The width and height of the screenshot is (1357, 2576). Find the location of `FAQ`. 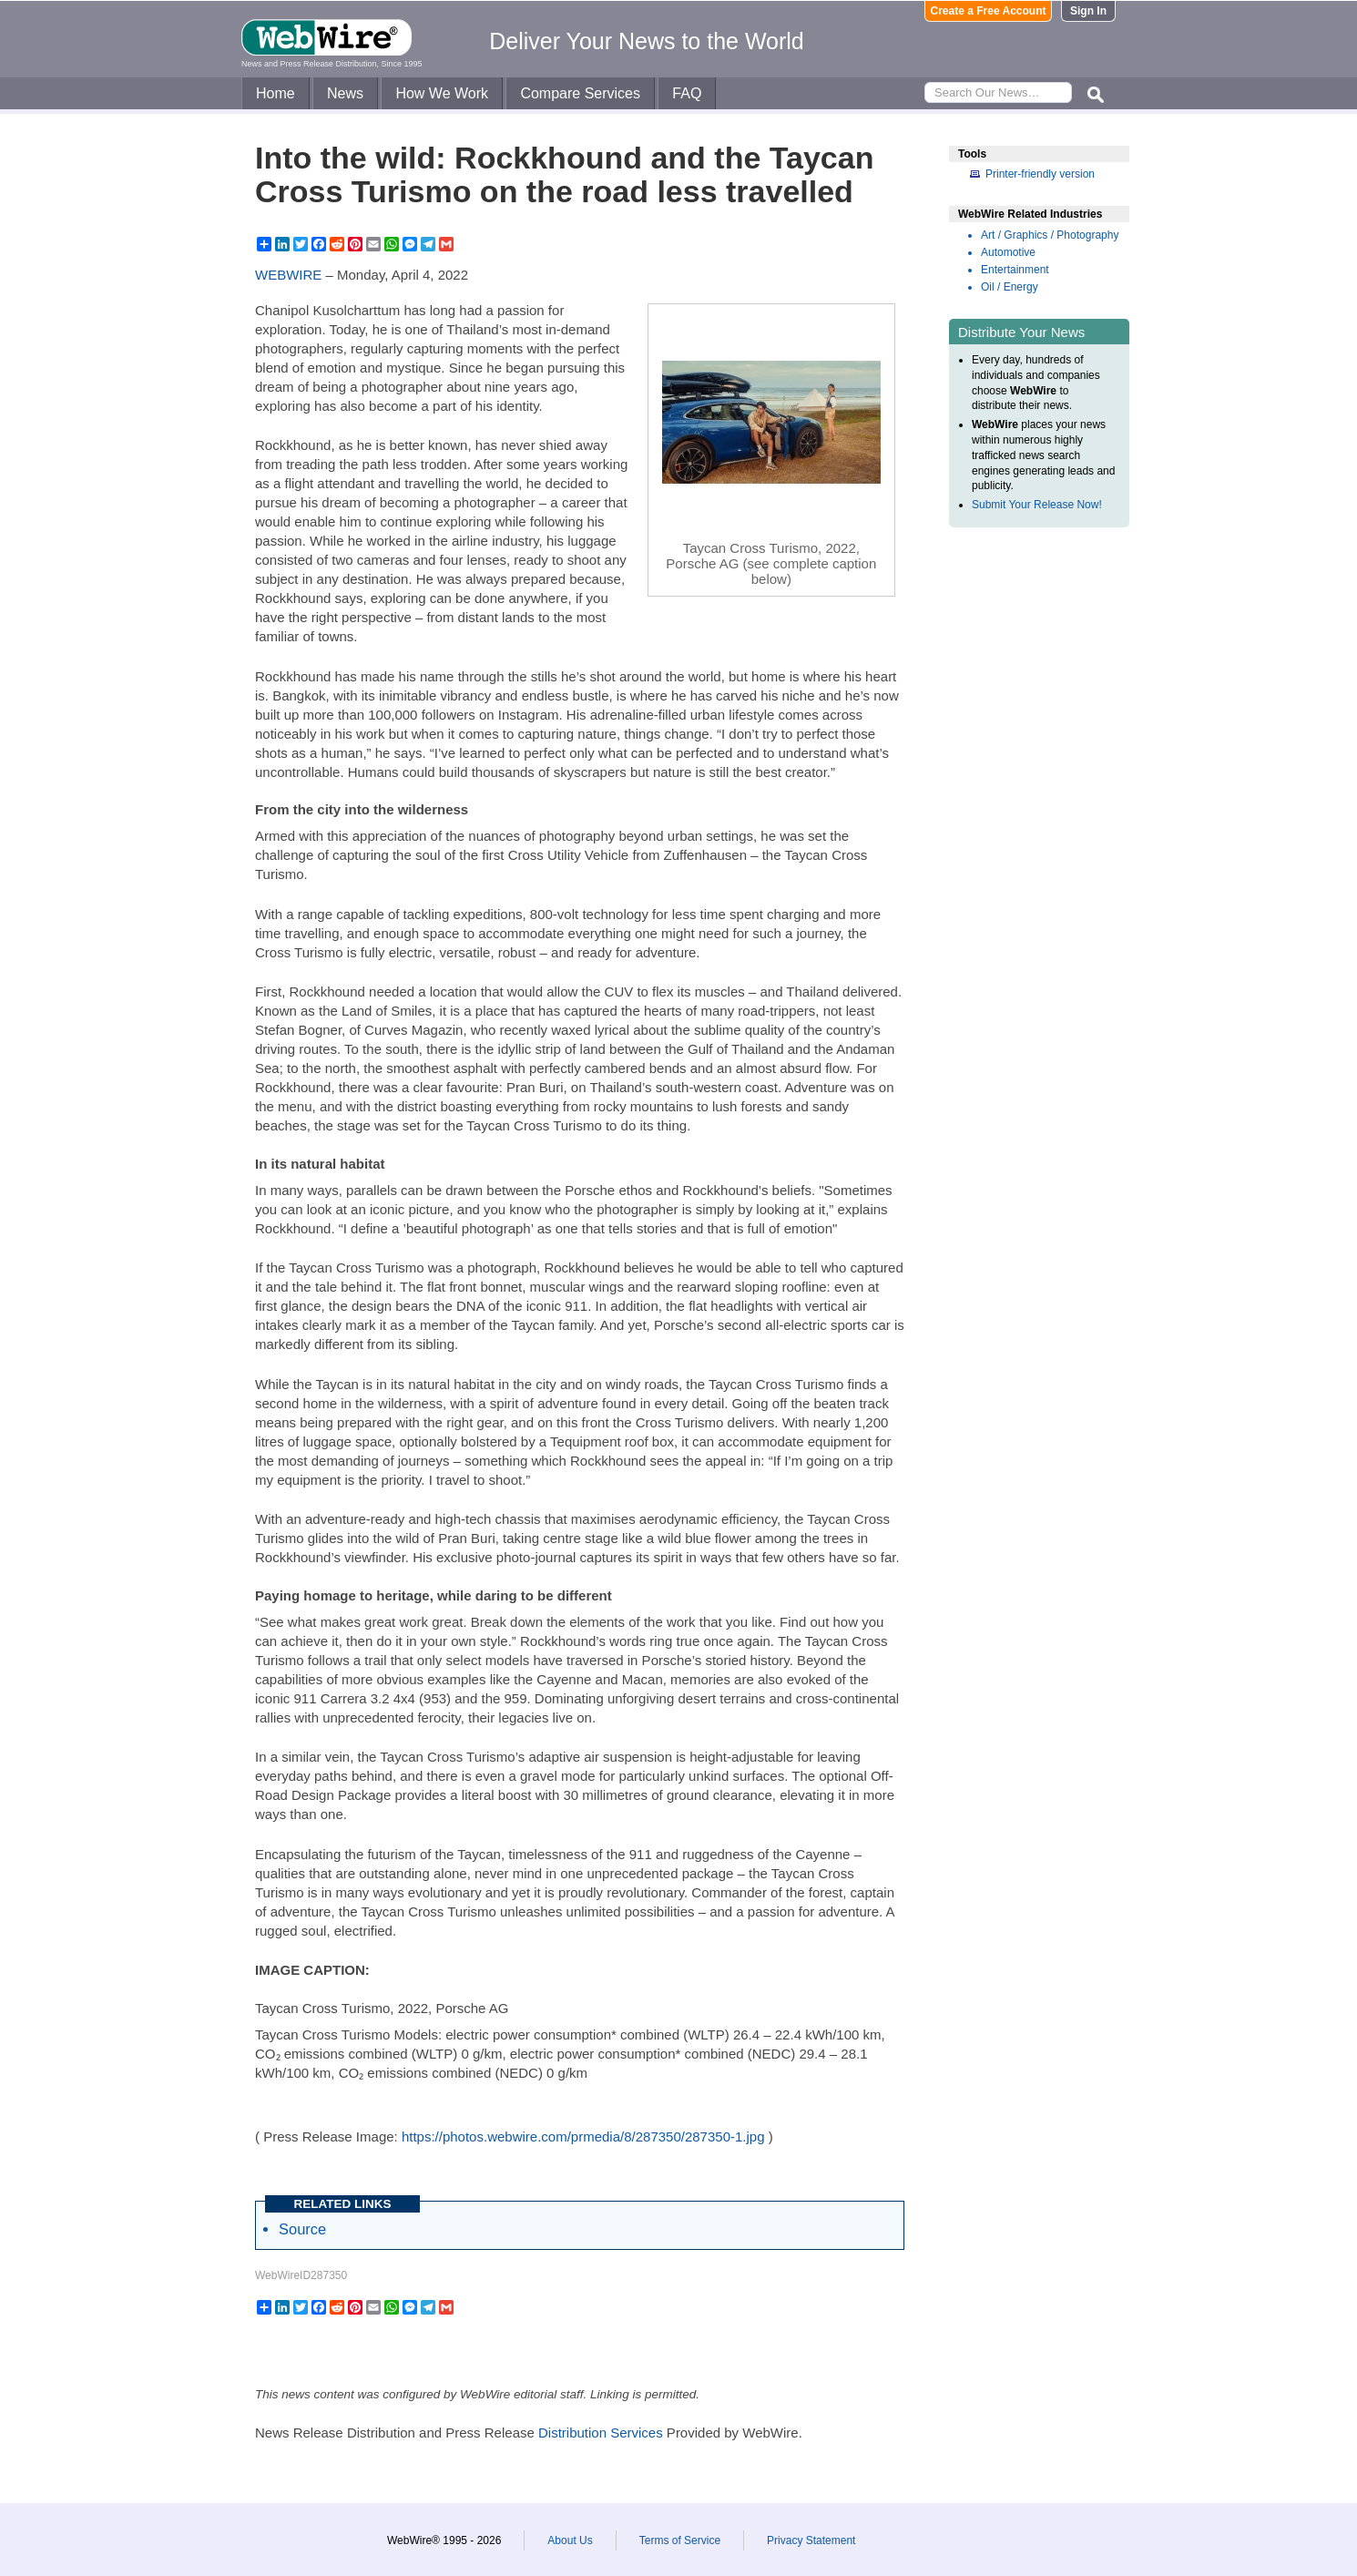

FAQ is located at coordinates (686, 93).